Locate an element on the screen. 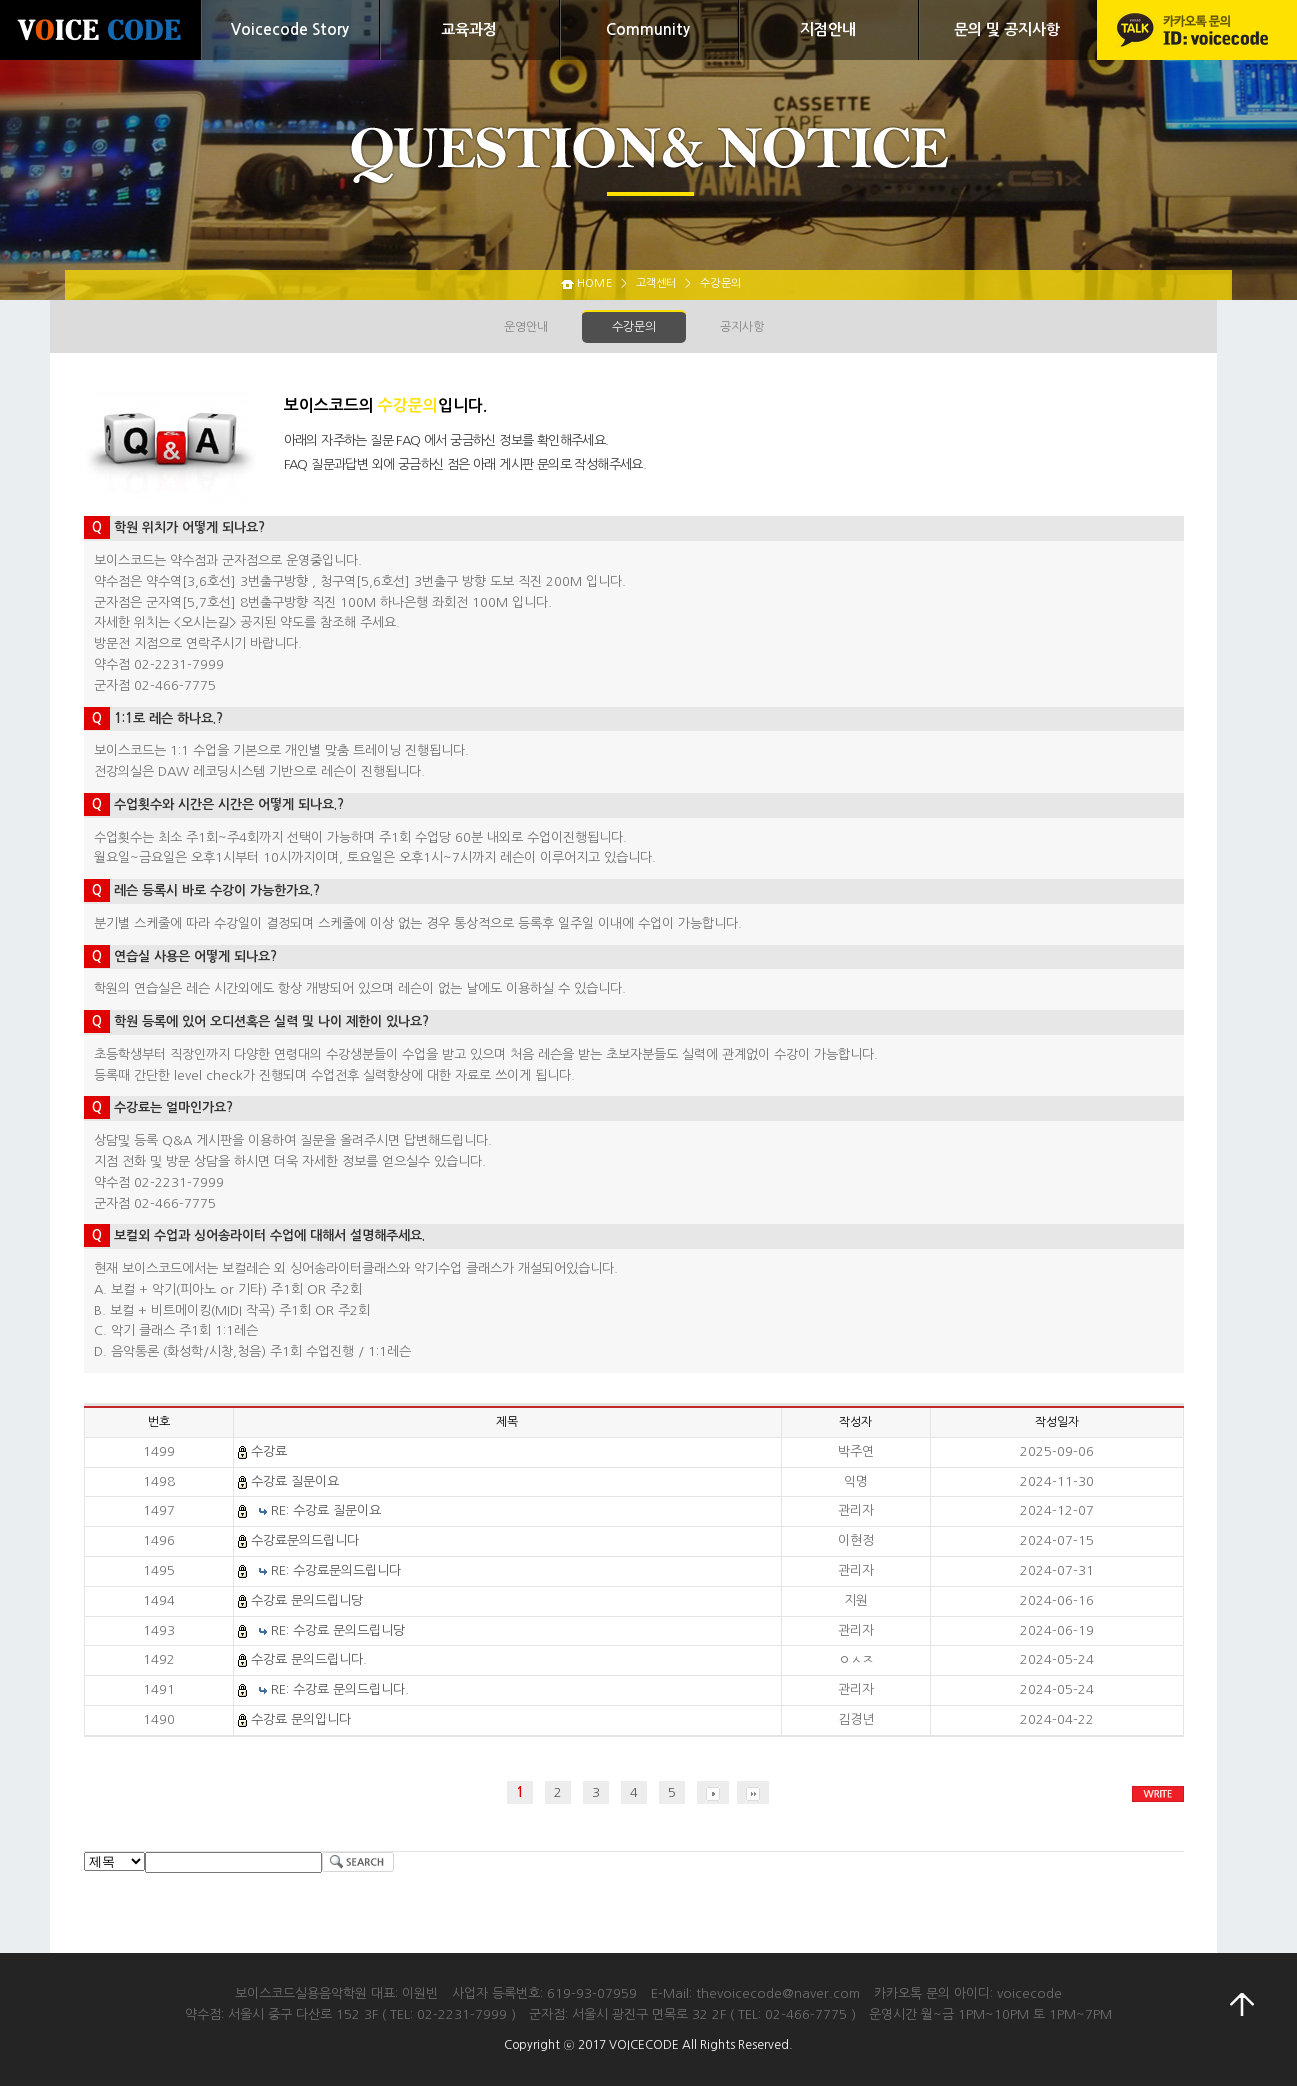 This screenshot has width=1297, height=2086. RE: 수강료문의드립니다 is located at coordinates (336, 1570).